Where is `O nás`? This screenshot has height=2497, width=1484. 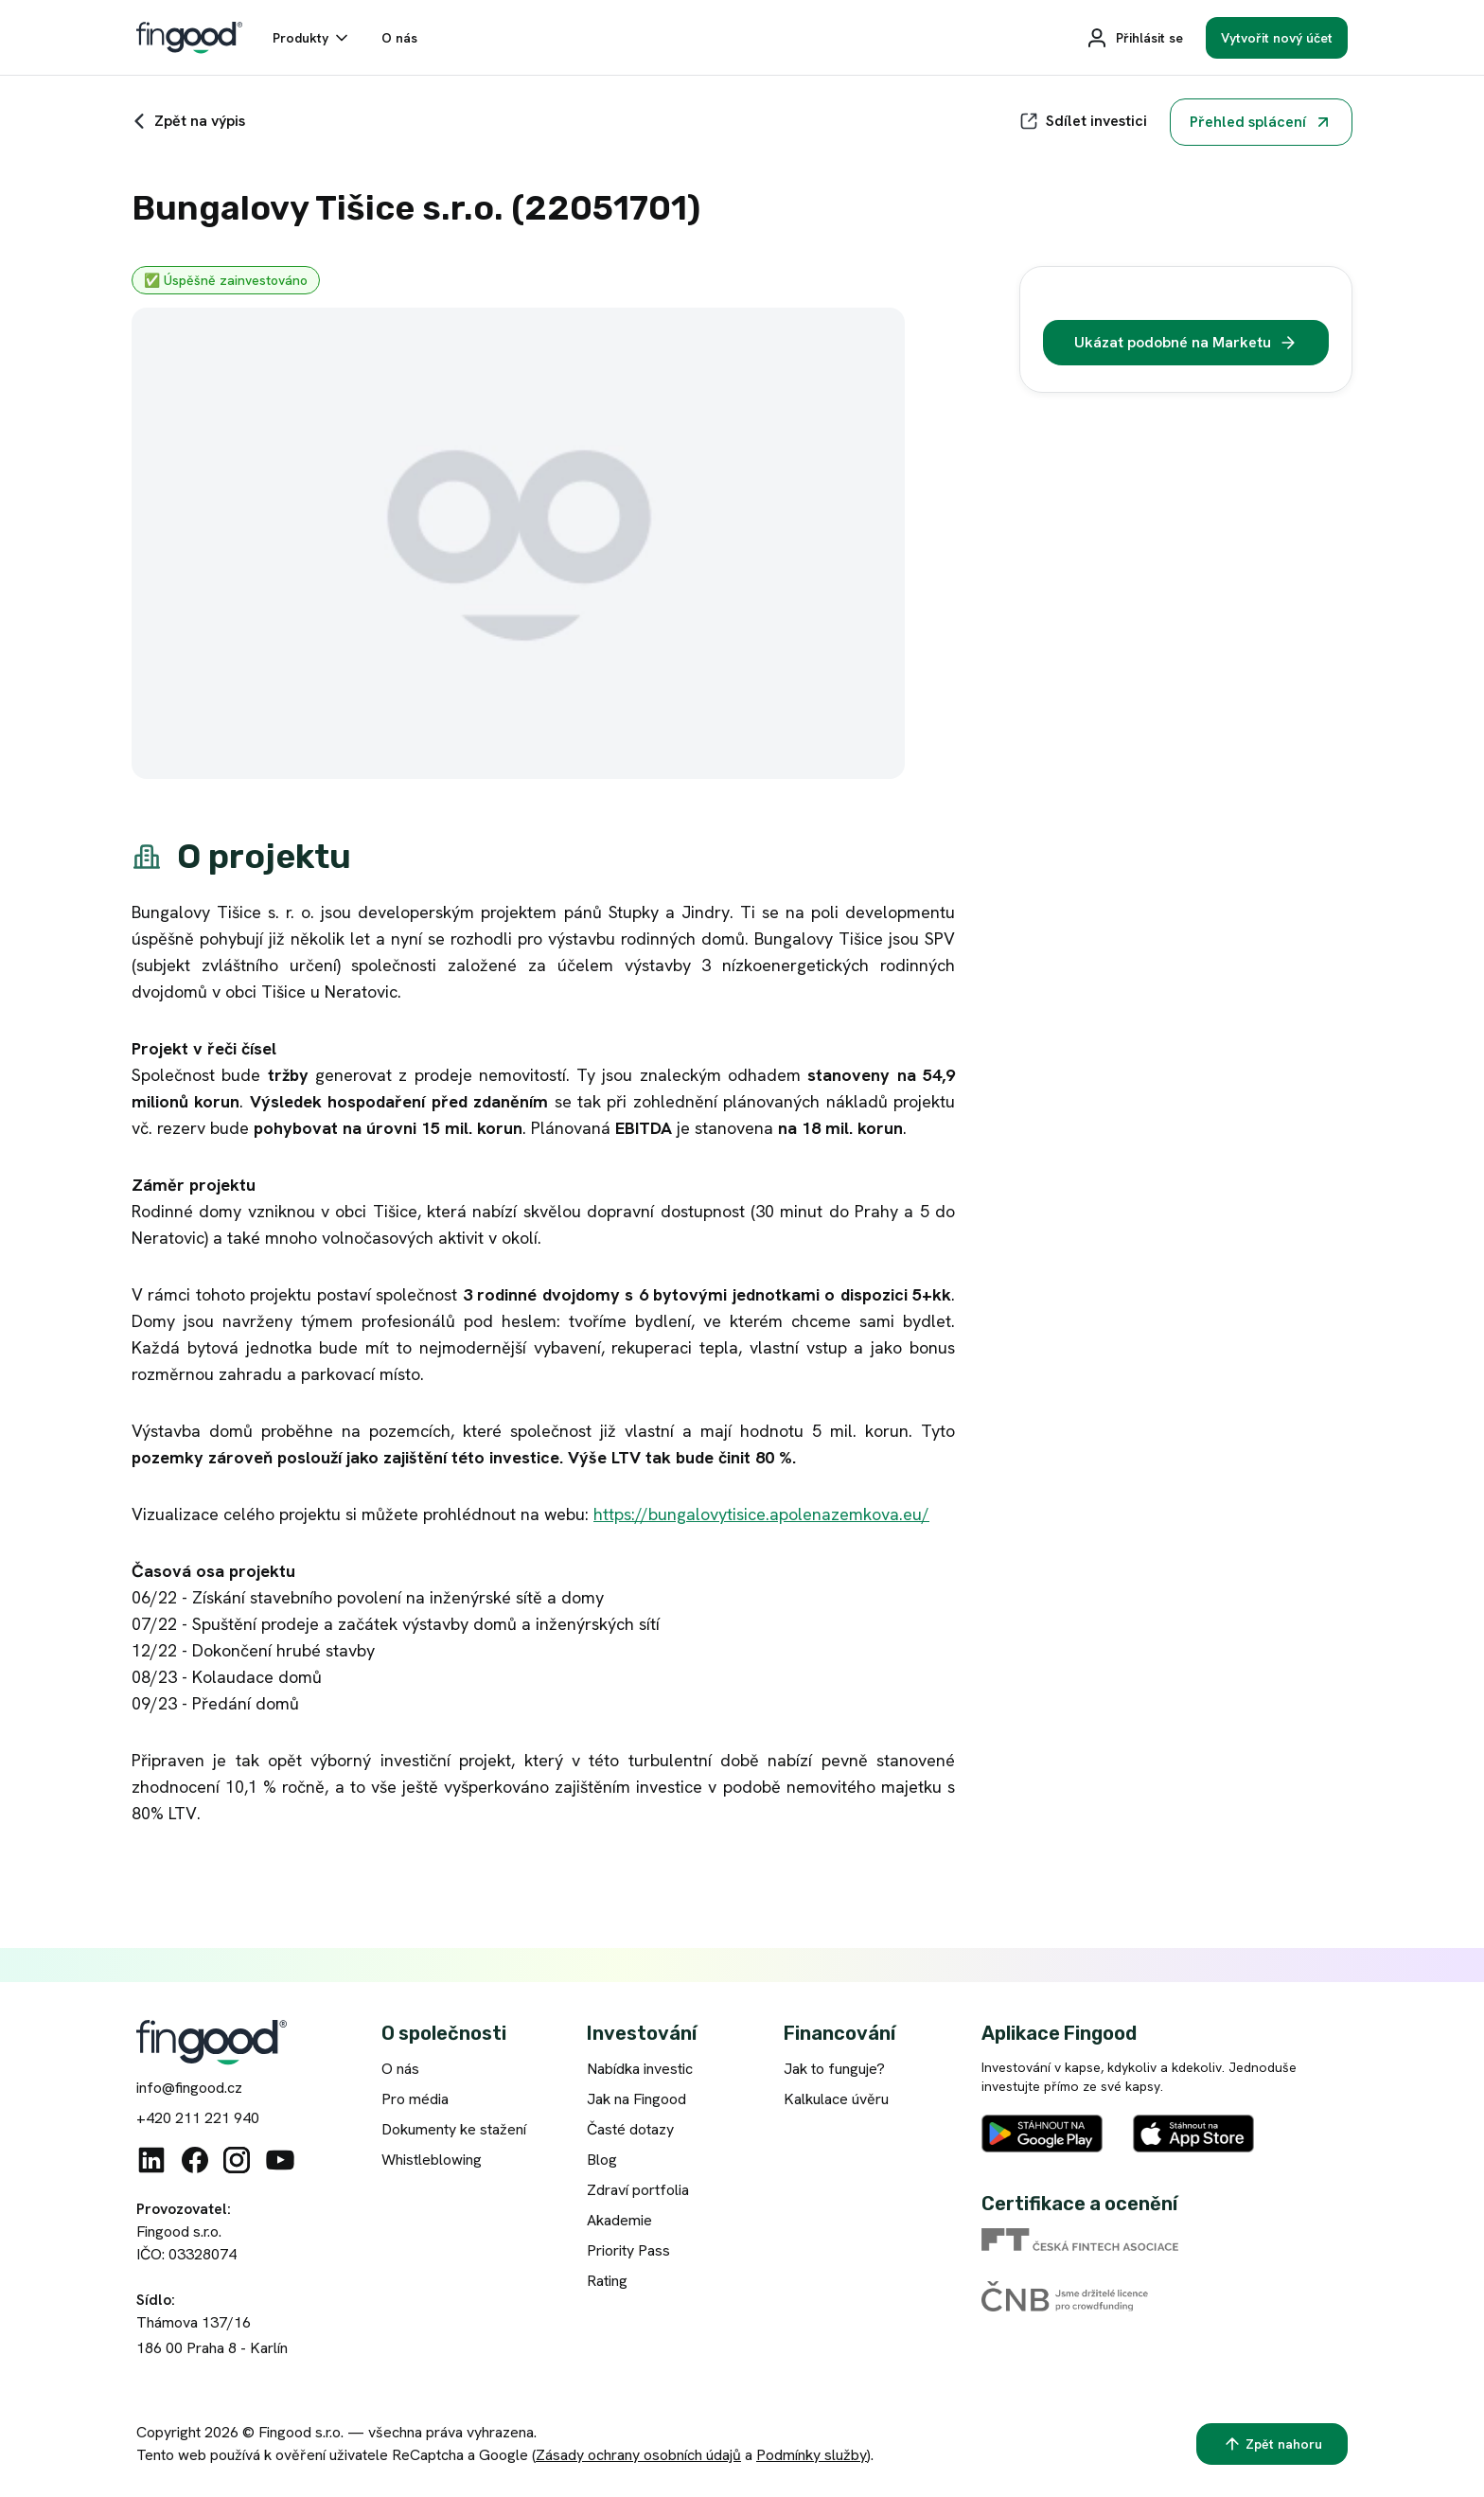
O nás is located at coordinates (400, 2069).